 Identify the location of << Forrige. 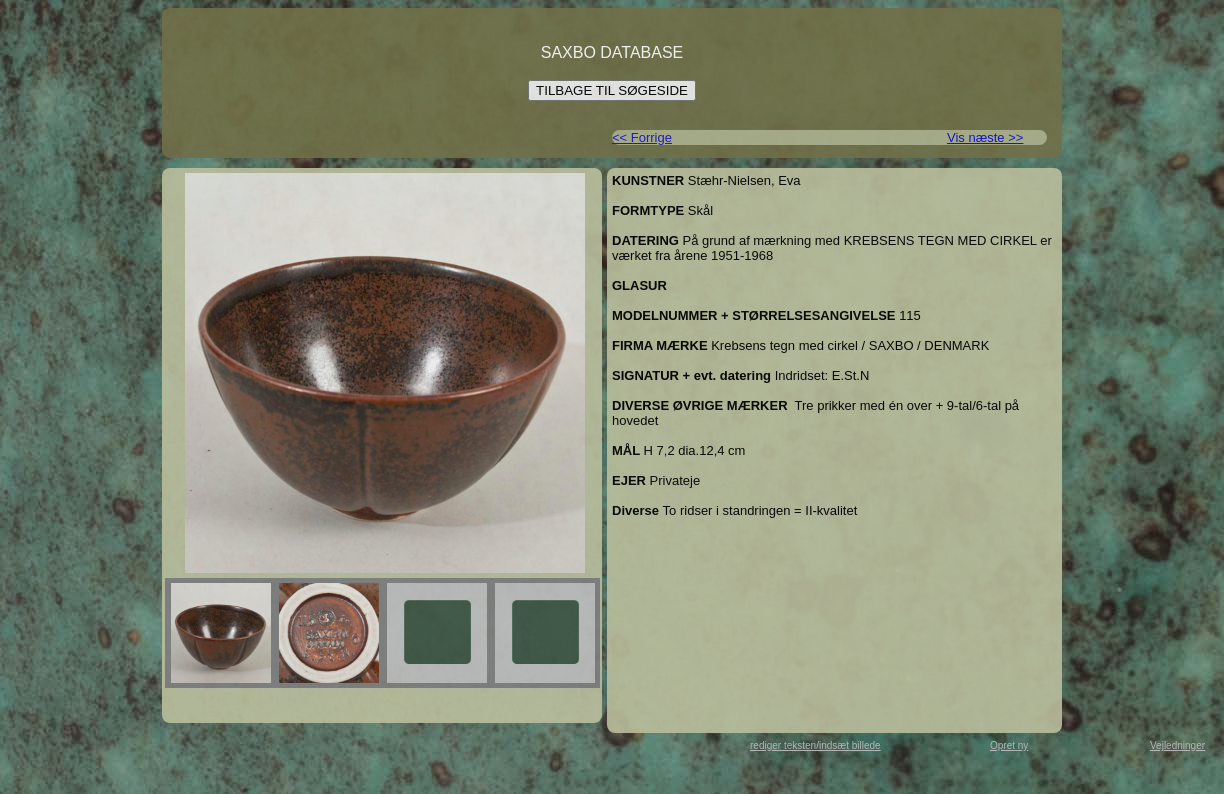
(642, 137).